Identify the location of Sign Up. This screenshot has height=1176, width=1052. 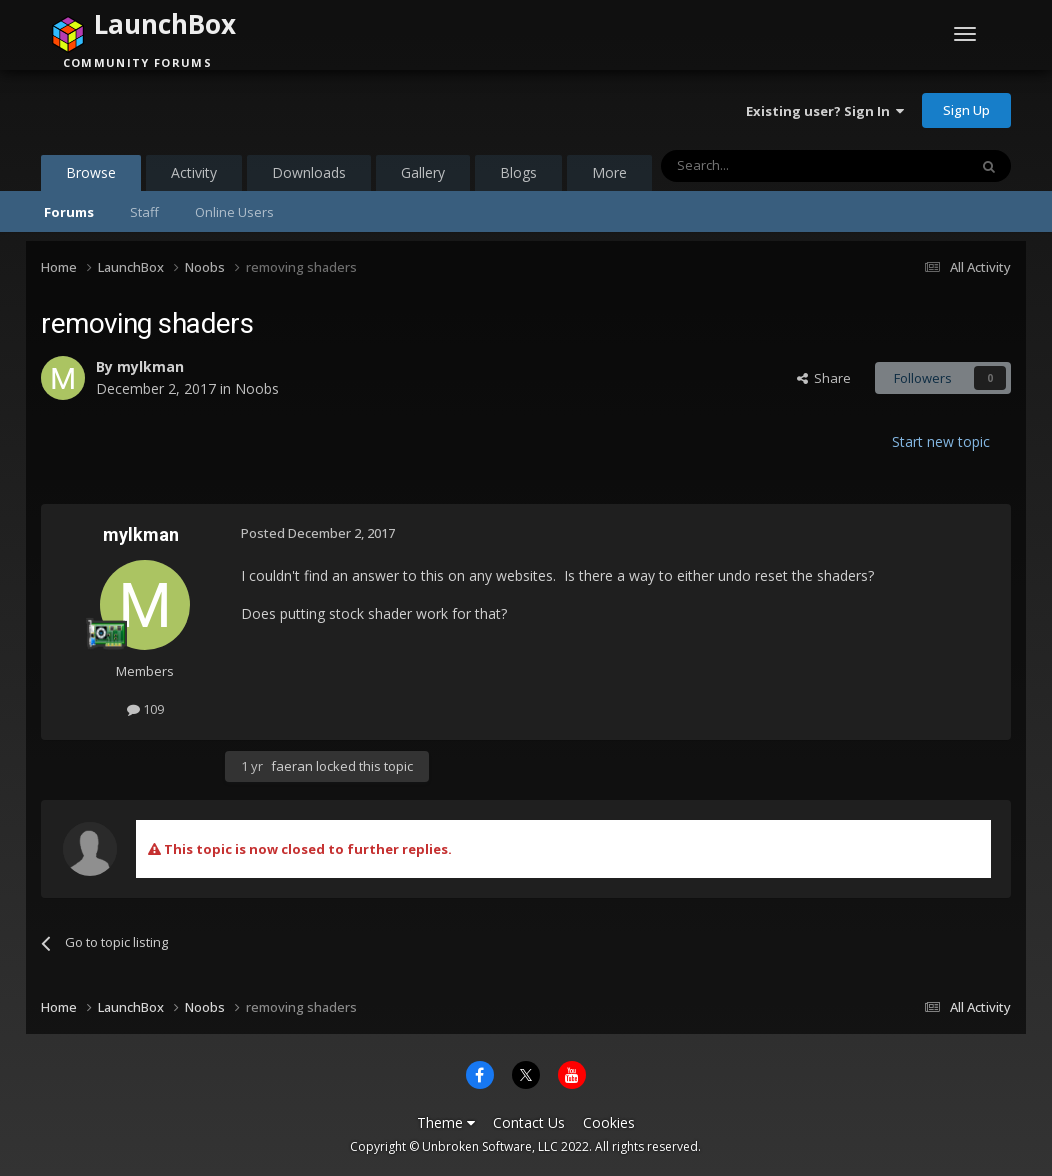
(966, 110).